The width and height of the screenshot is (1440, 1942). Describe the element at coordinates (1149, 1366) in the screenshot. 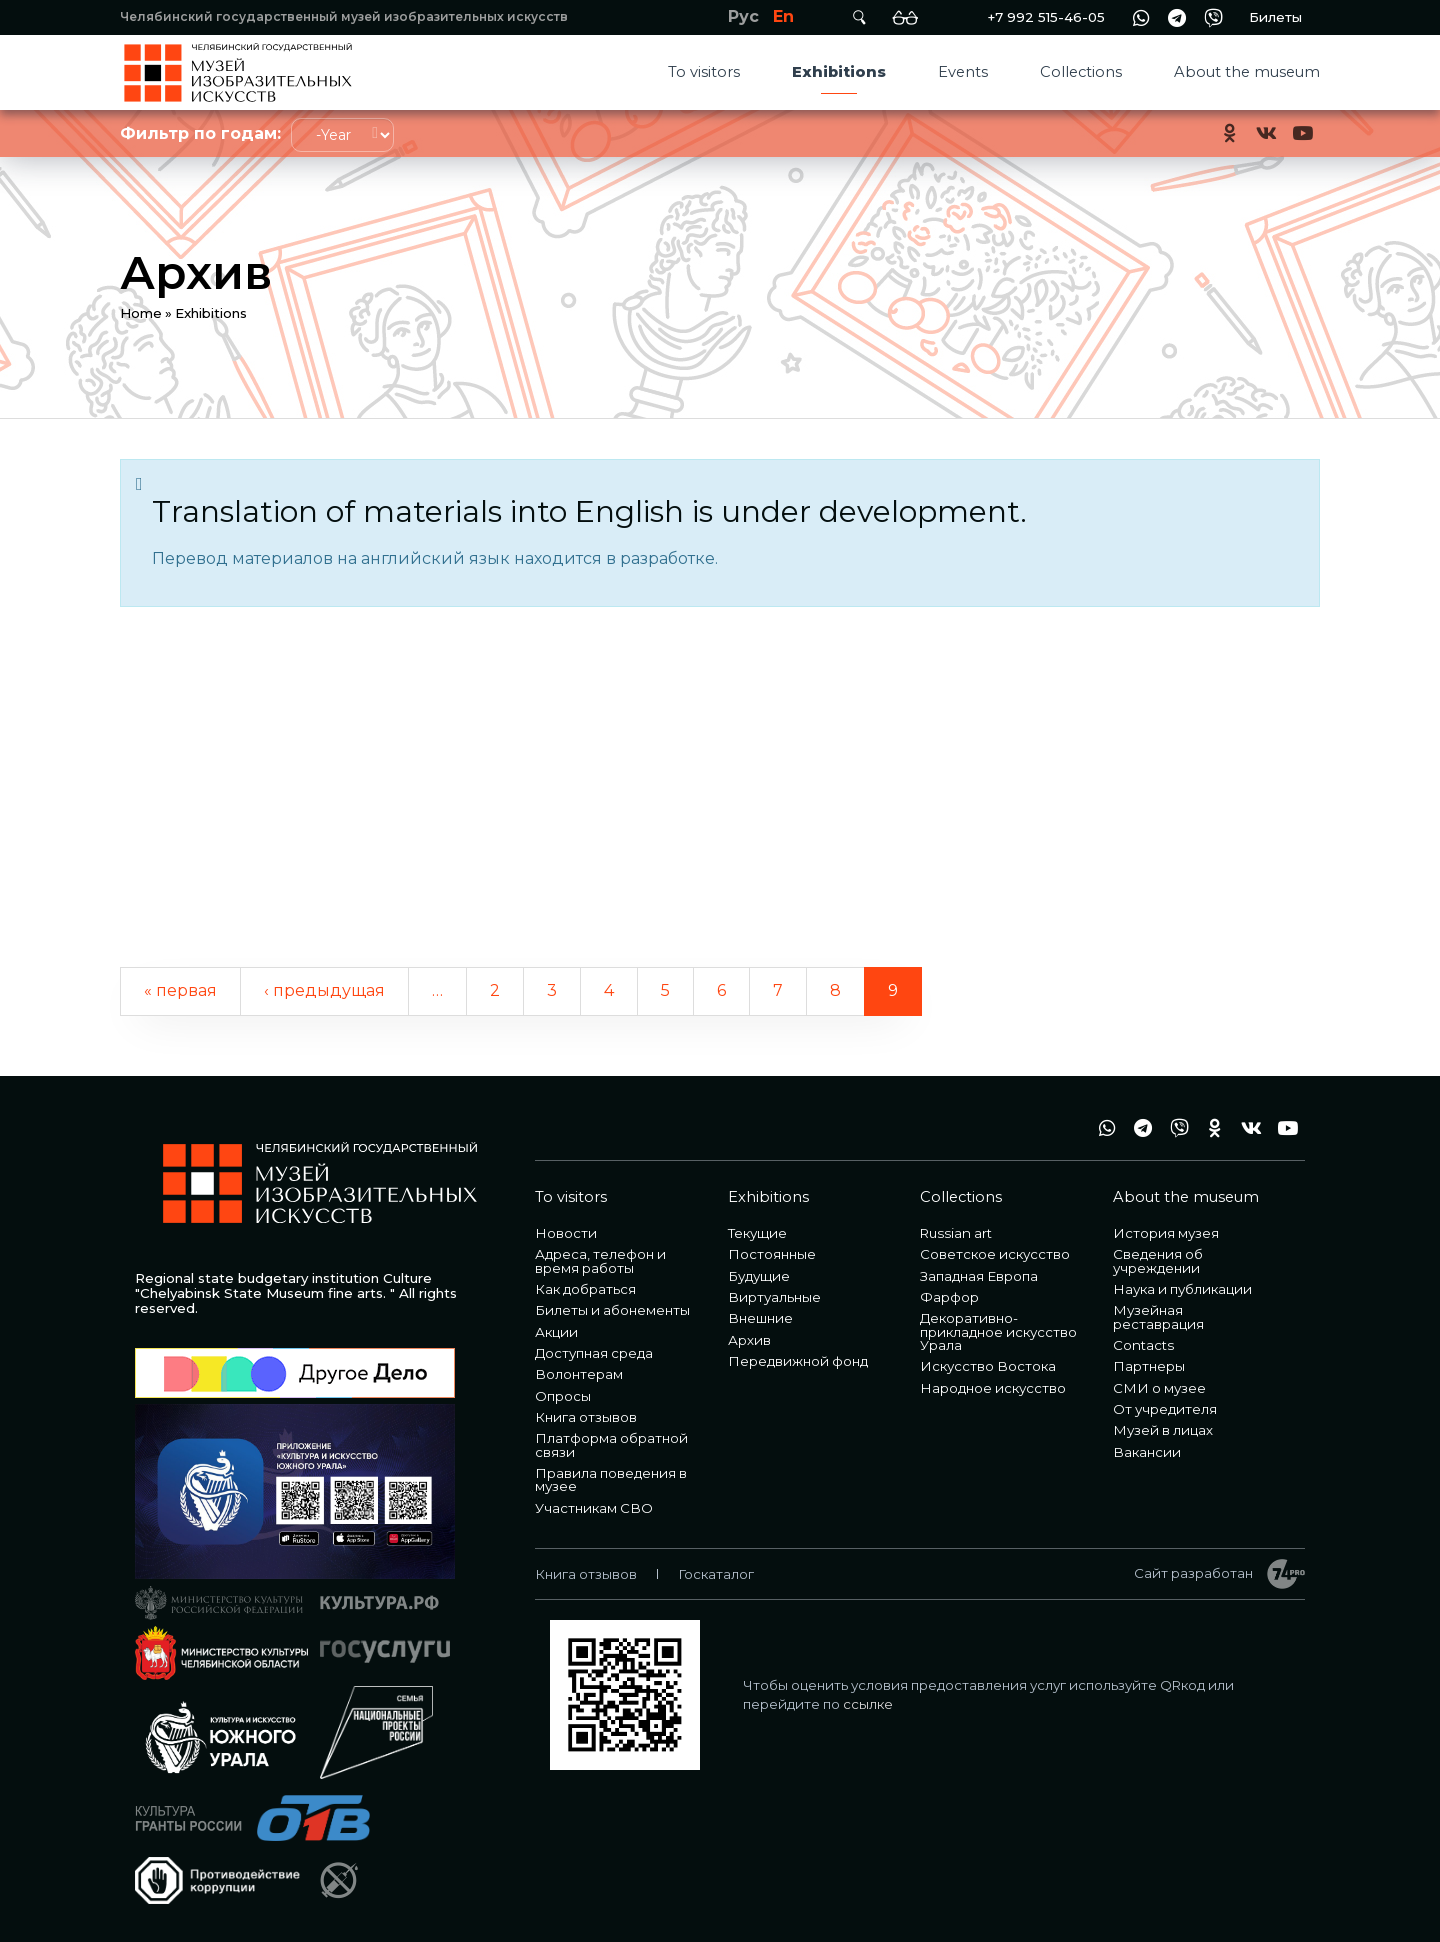

I see `Партнеры` at that location.